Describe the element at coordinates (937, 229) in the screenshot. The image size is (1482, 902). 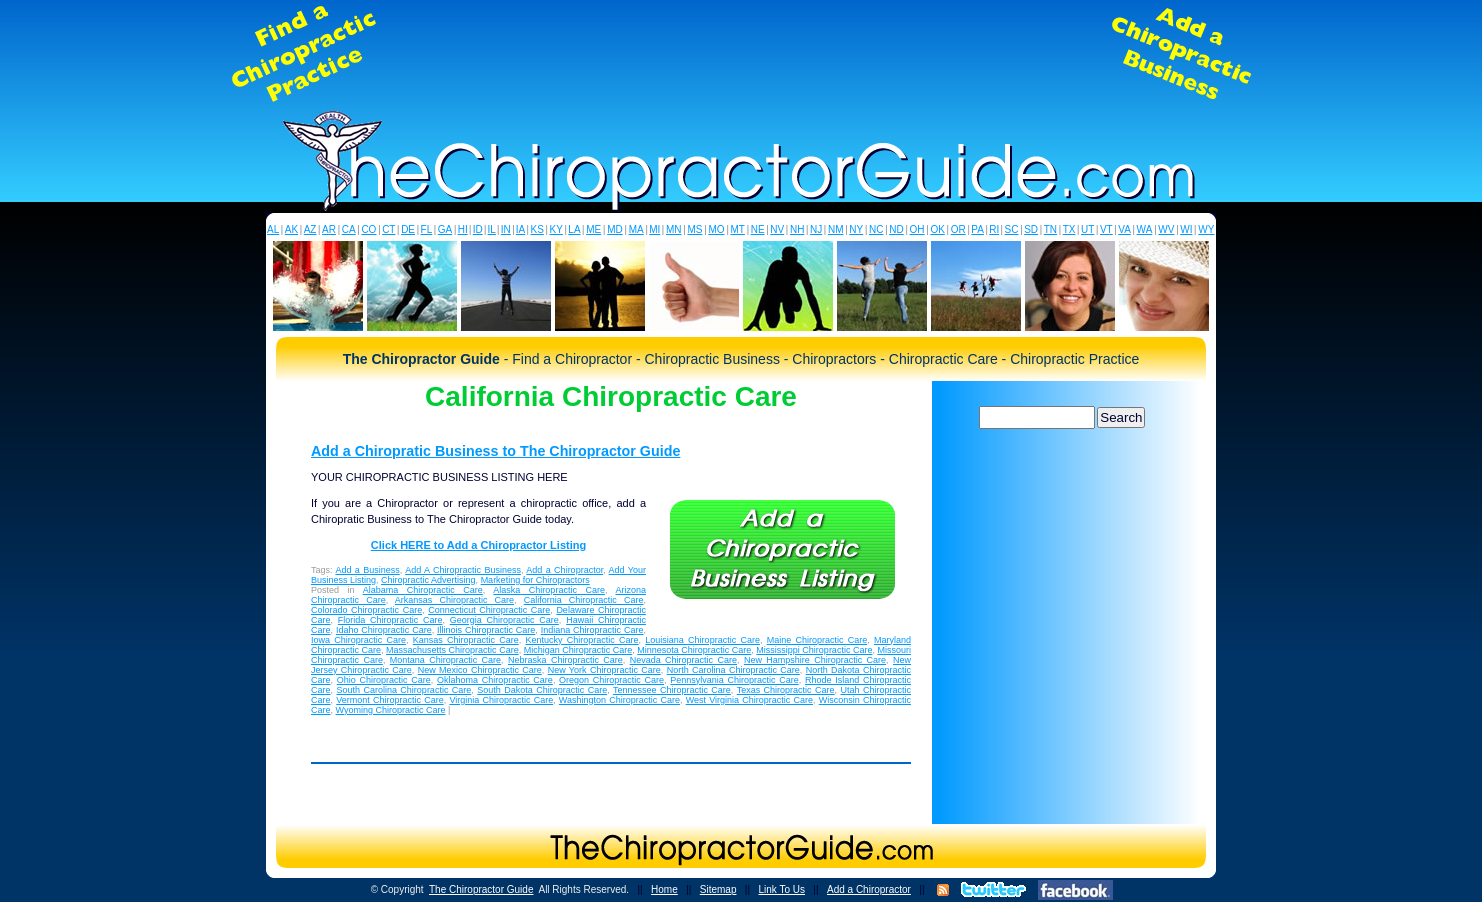
I see `OK` at that location.